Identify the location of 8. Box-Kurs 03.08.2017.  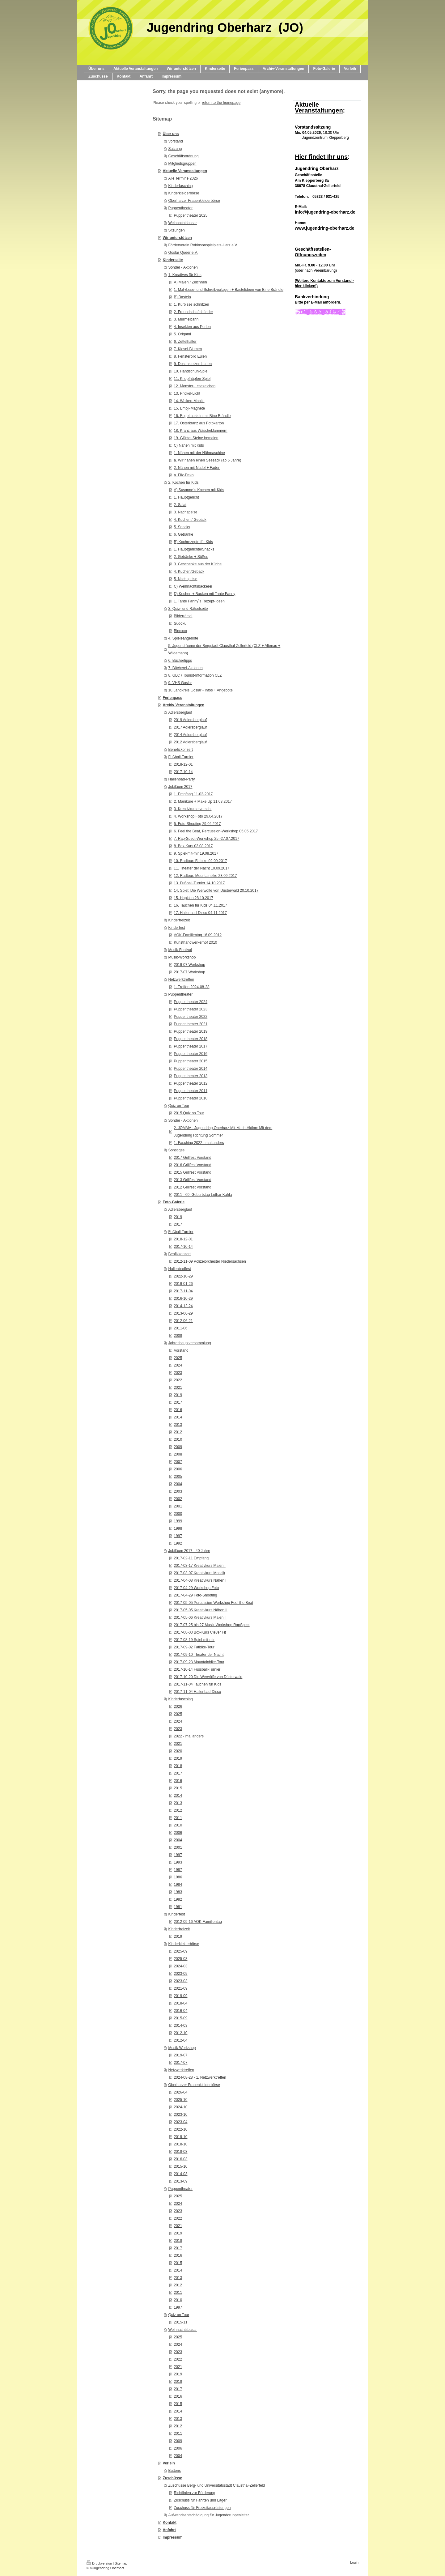
(193, 846).